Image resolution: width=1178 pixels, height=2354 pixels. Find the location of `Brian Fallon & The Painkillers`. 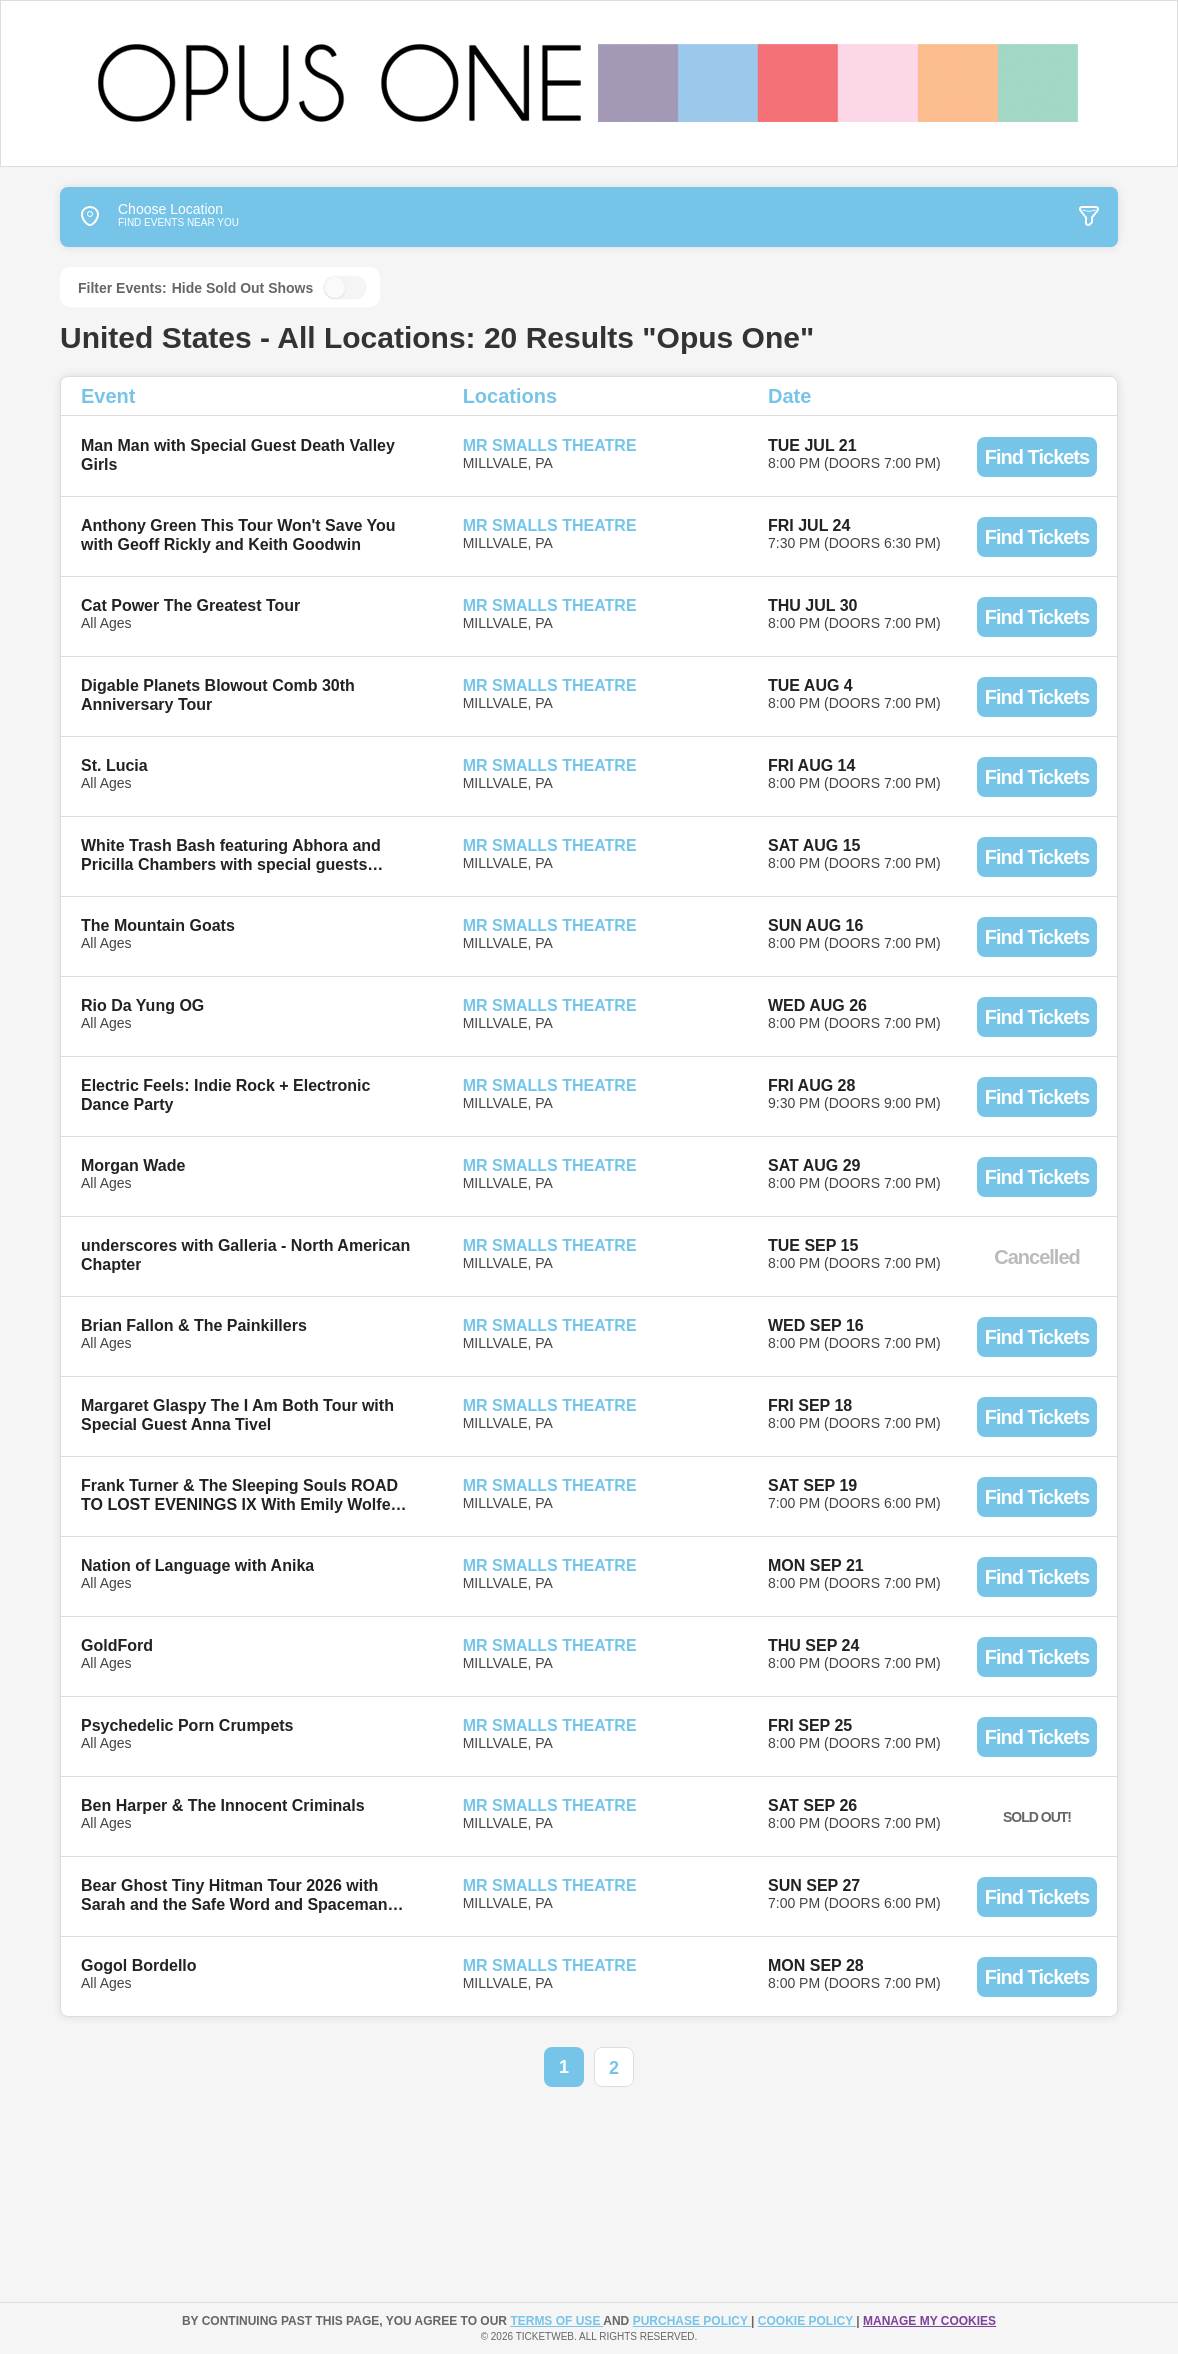

Brian Fallon & The Painkillers is located at coordinates (194, 1325).